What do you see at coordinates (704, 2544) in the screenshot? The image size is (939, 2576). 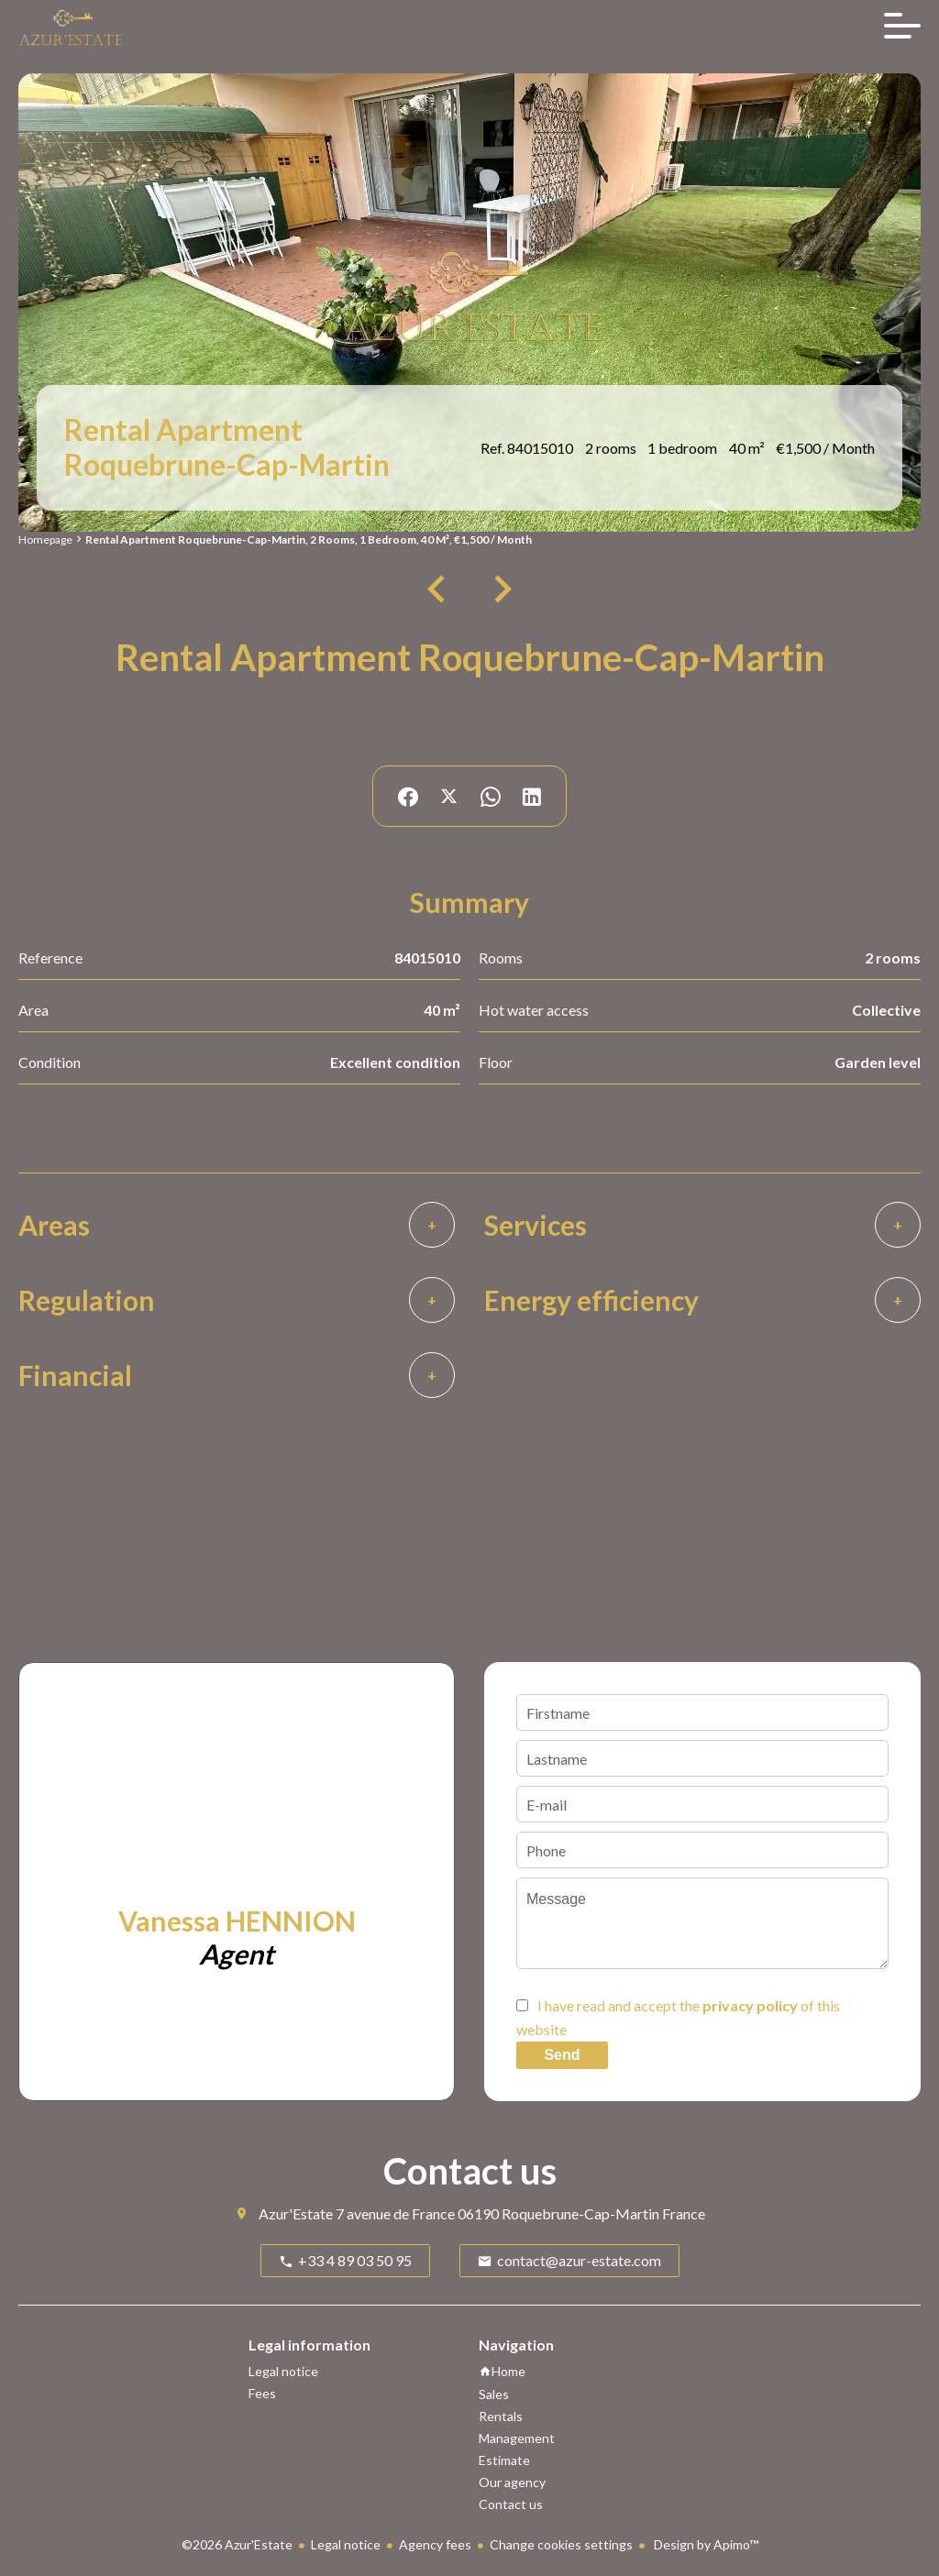 I see `Design by` at bounding box center [704, 2544].